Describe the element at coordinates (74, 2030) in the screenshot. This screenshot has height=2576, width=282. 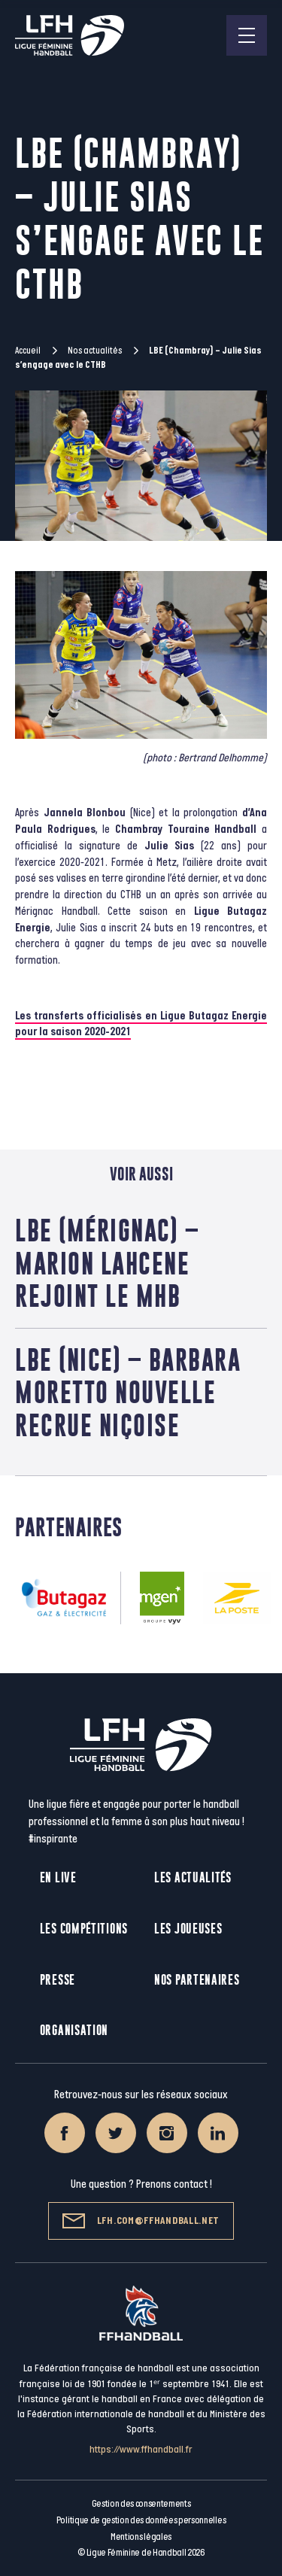
I see `Organisation` at that location.